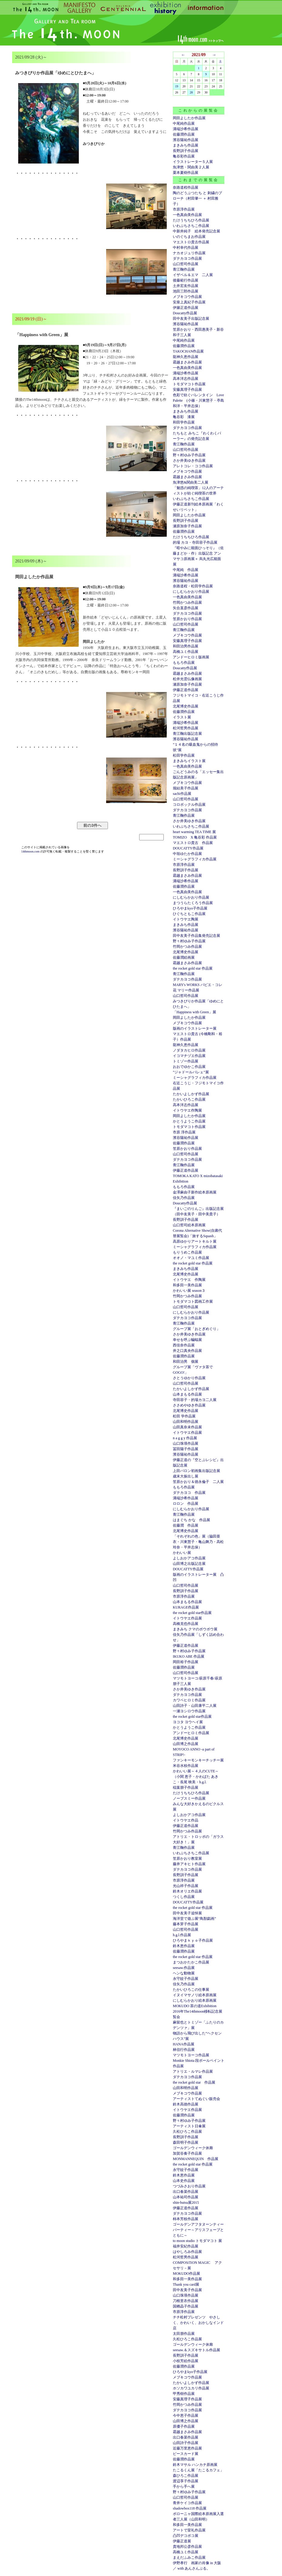 This screenshot has width=282, height=2576. What do you see at coordinates (187, 2448) in the screenshot?
I see `近藤万里恵作品展` at bounding box center [187, 2448].